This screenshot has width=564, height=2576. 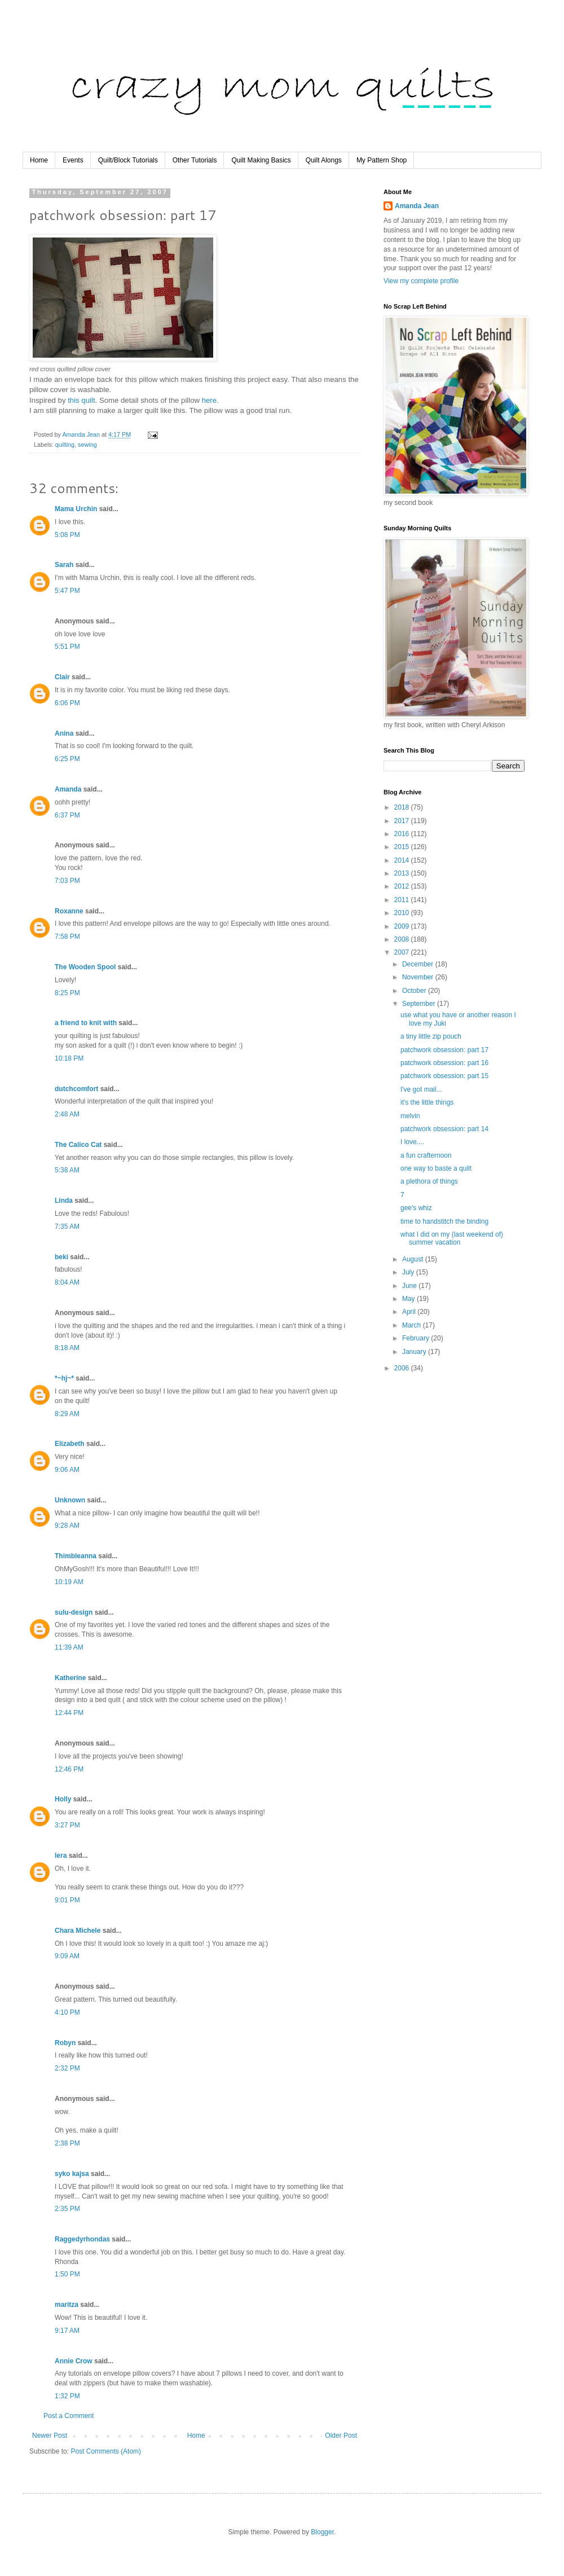 I want to click on Other Tutorials, so click(x=195, y=160).